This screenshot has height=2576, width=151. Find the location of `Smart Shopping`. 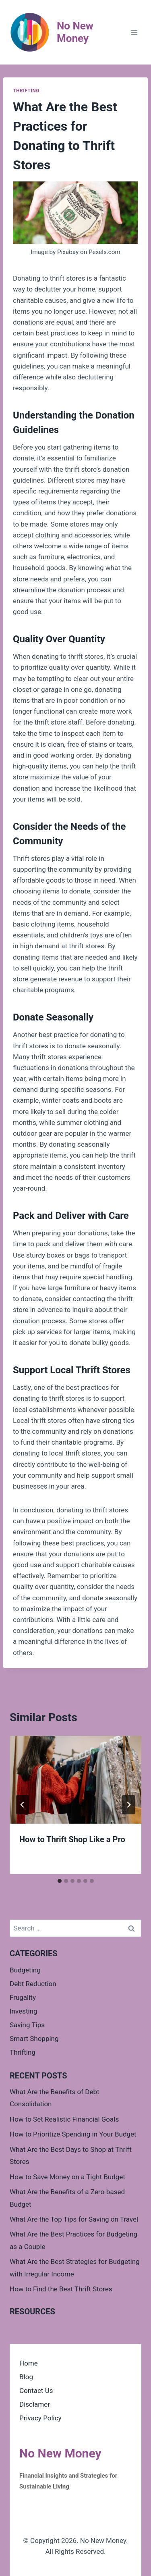

Smart Shopping is located at coordinates (34, 2039).